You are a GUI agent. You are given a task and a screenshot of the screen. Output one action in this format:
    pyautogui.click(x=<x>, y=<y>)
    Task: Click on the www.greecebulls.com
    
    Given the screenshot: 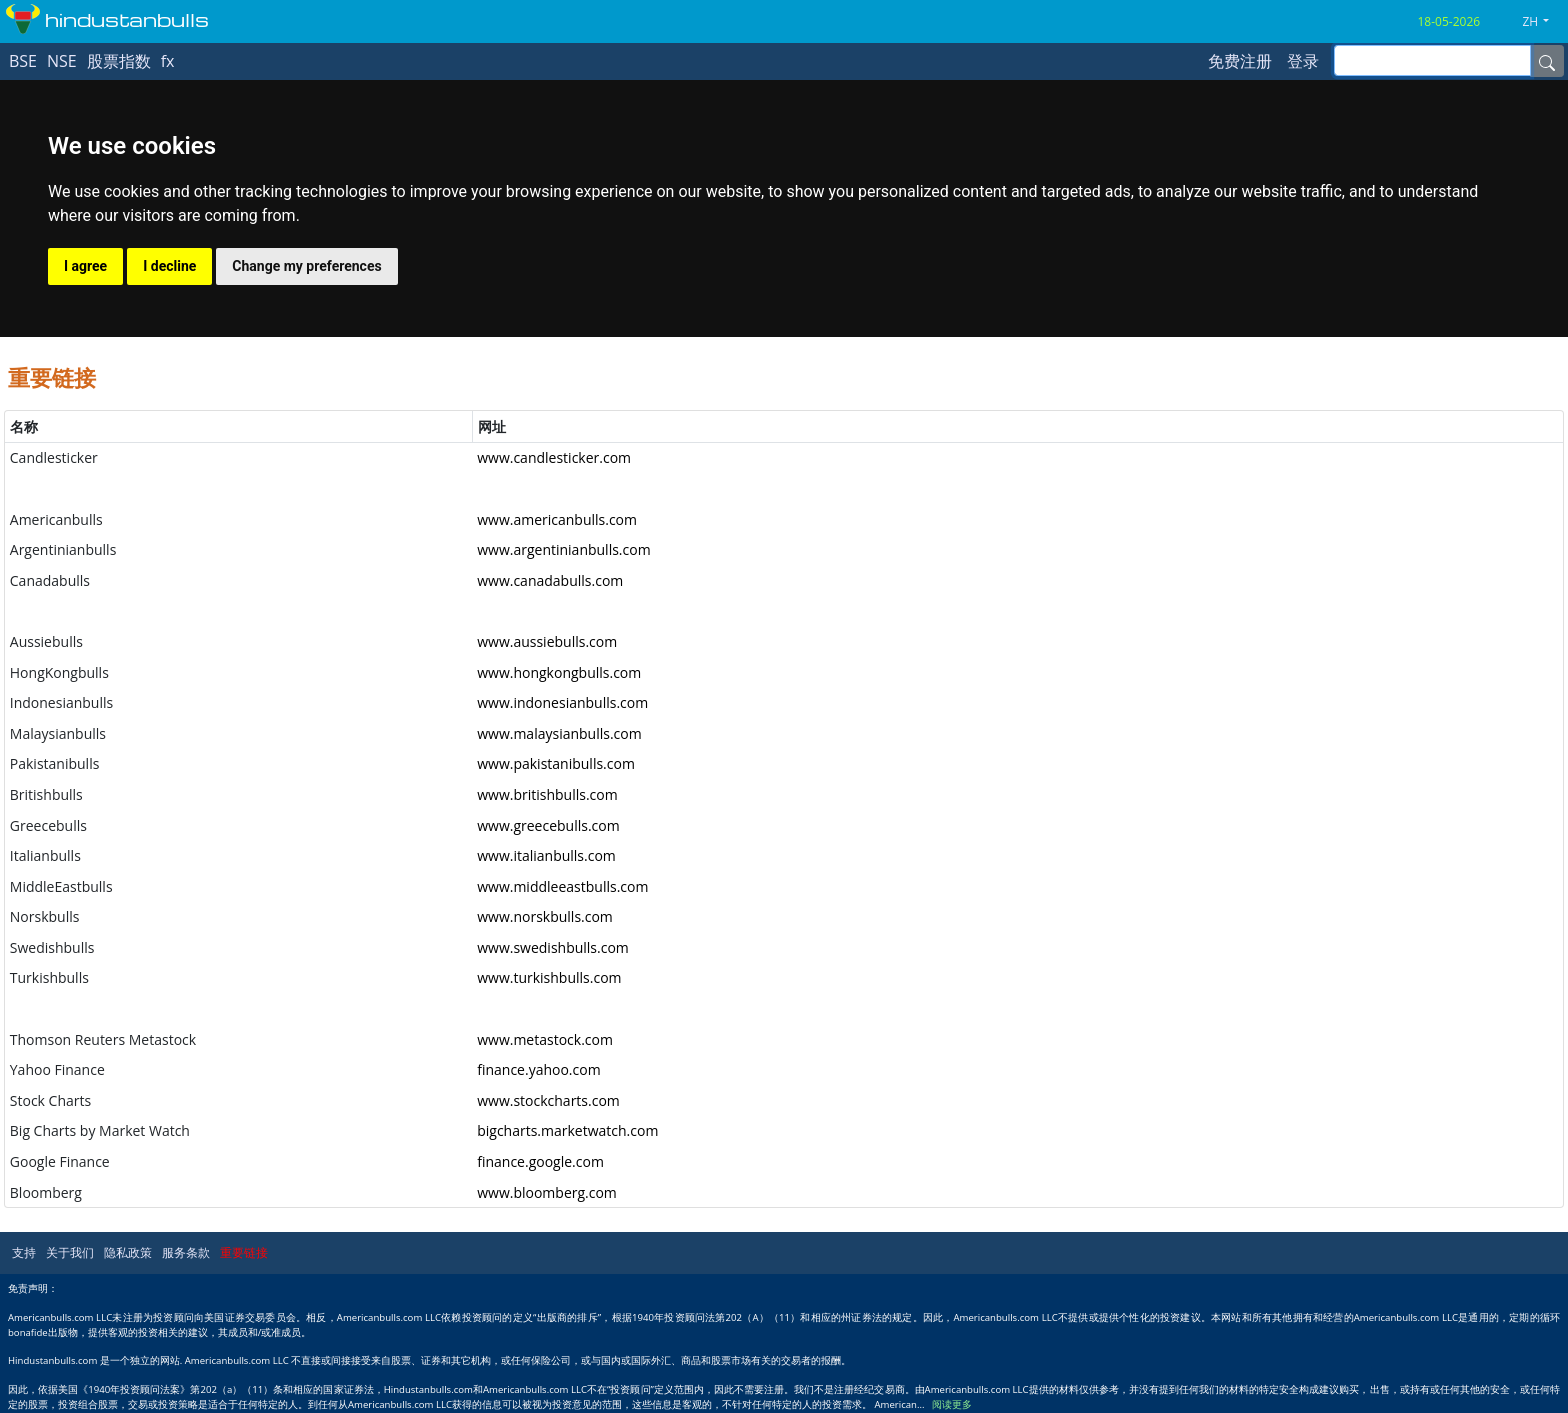 What is the action you would take?
    pyautogui.click(x=548, y=825)
    